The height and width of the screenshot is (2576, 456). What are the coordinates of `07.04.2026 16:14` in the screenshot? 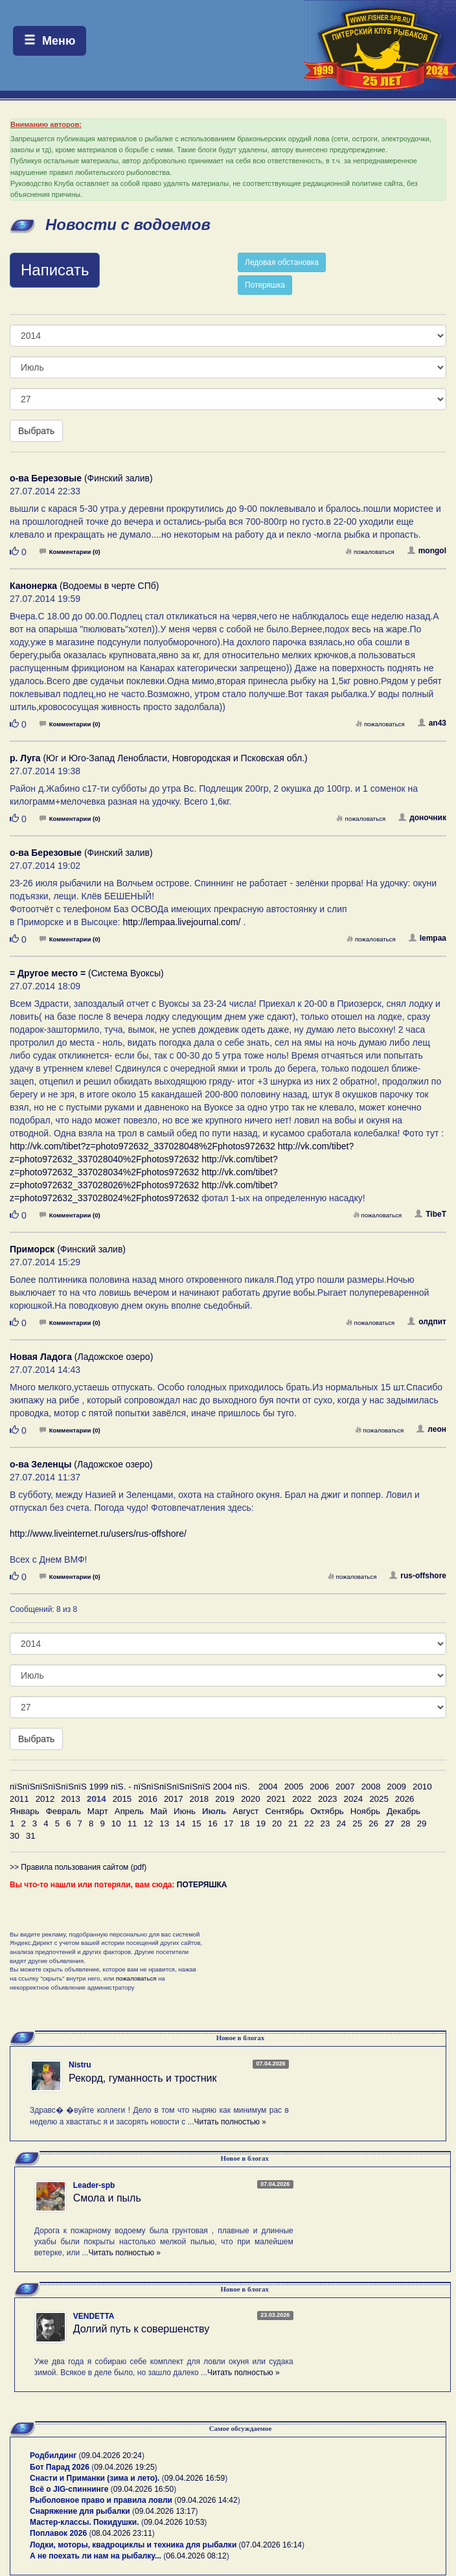 It's located at (272, 2544).